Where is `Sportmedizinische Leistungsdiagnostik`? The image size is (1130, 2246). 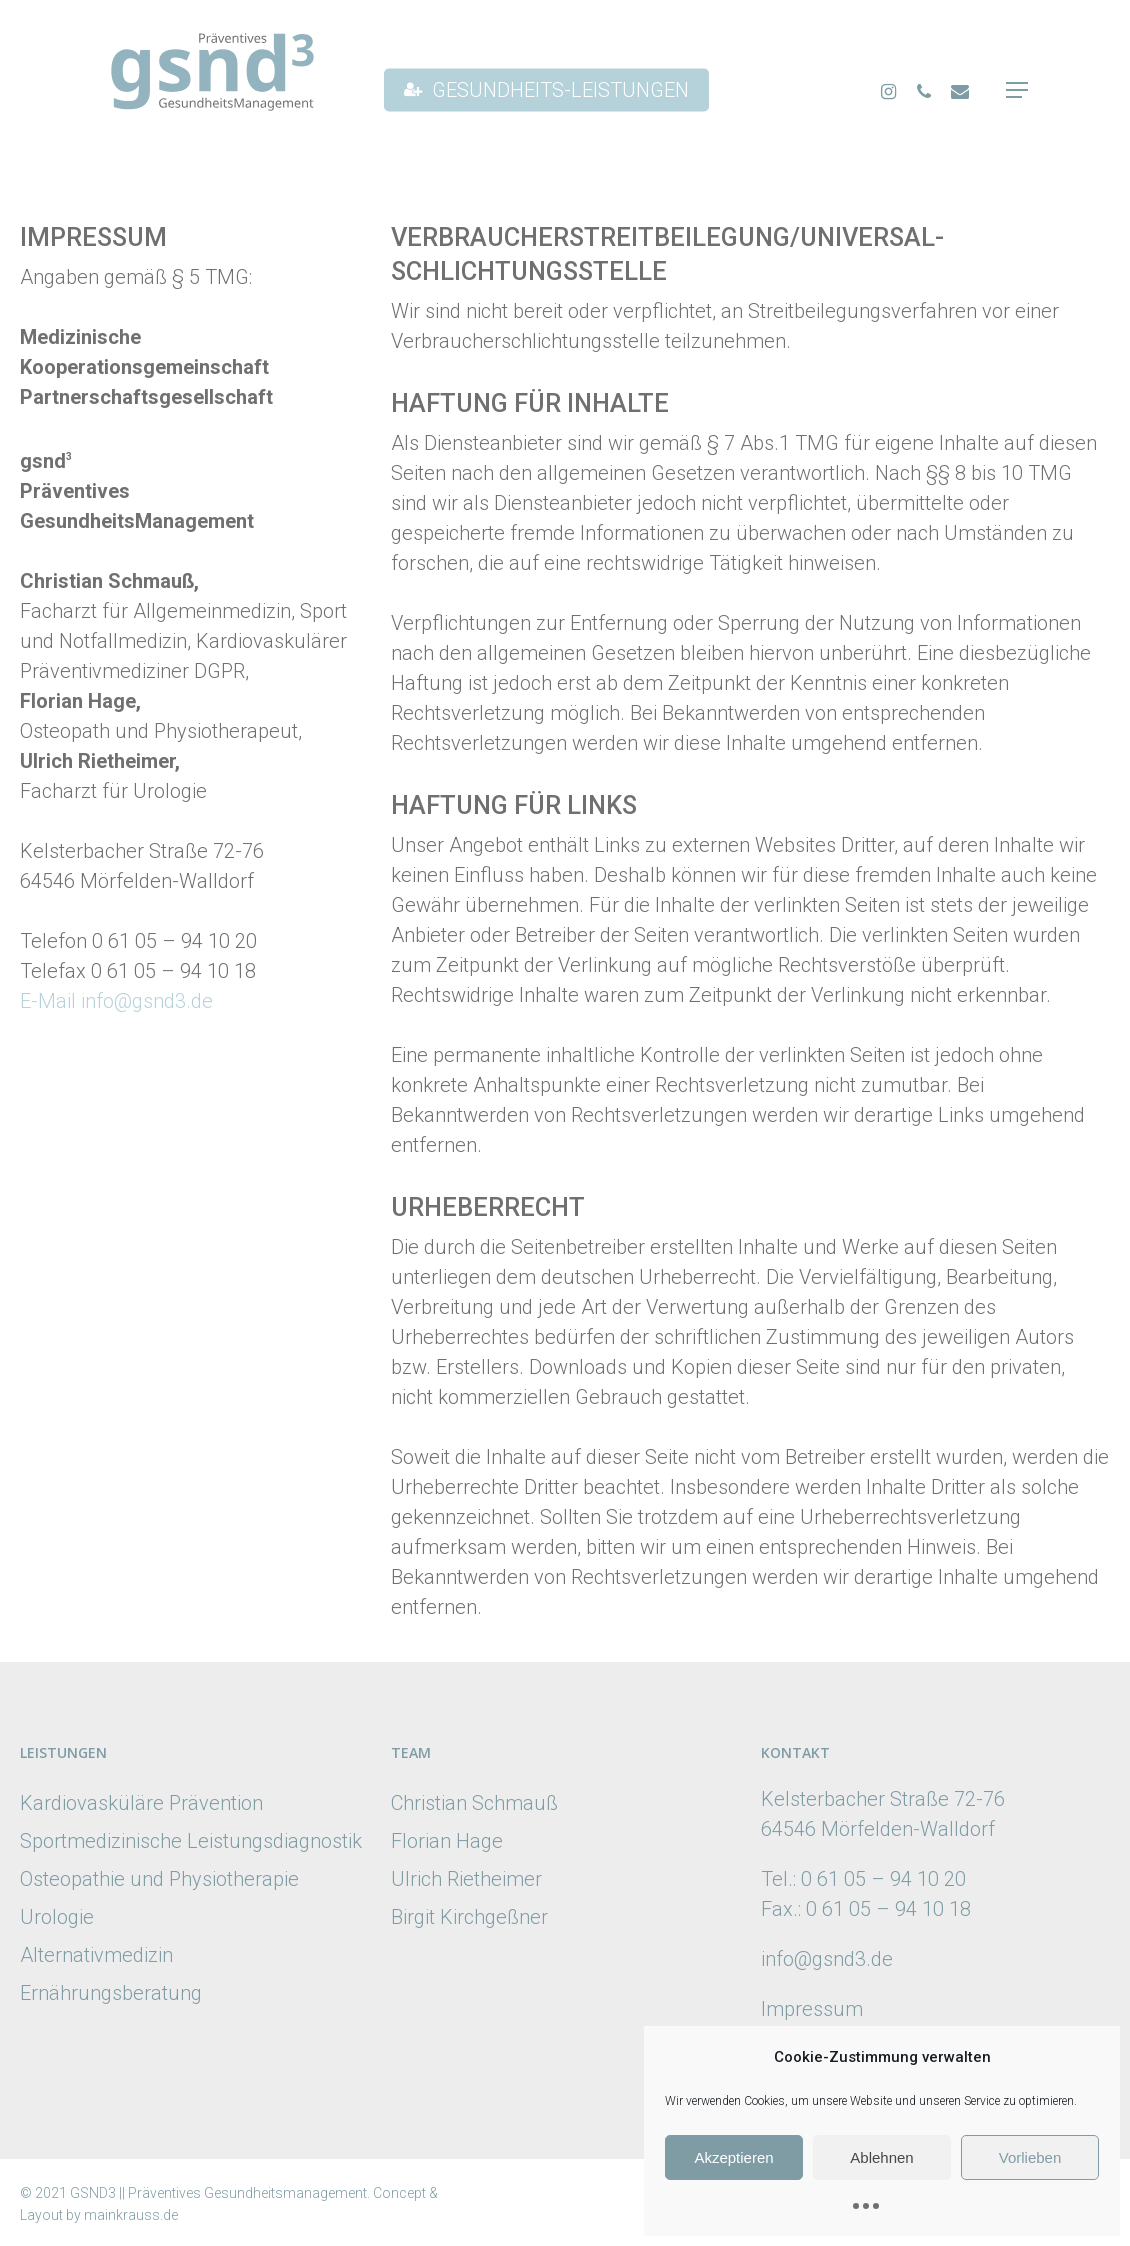 Sportmedizinische Leistungsdiagnostik is located at coordinates (191, 1841).